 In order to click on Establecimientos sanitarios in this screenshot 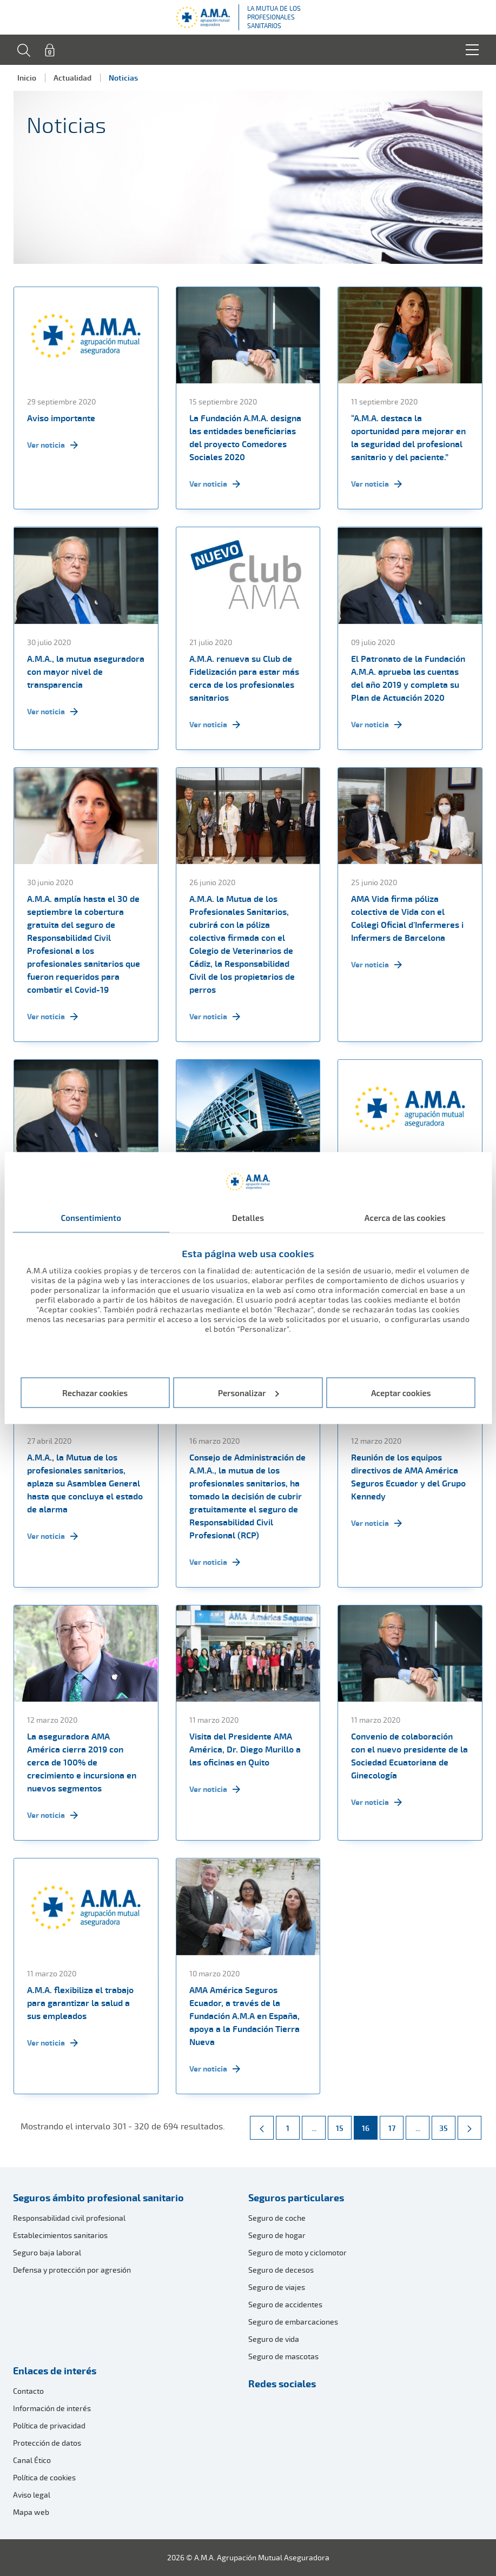, I will do `click(60, 2235)`.